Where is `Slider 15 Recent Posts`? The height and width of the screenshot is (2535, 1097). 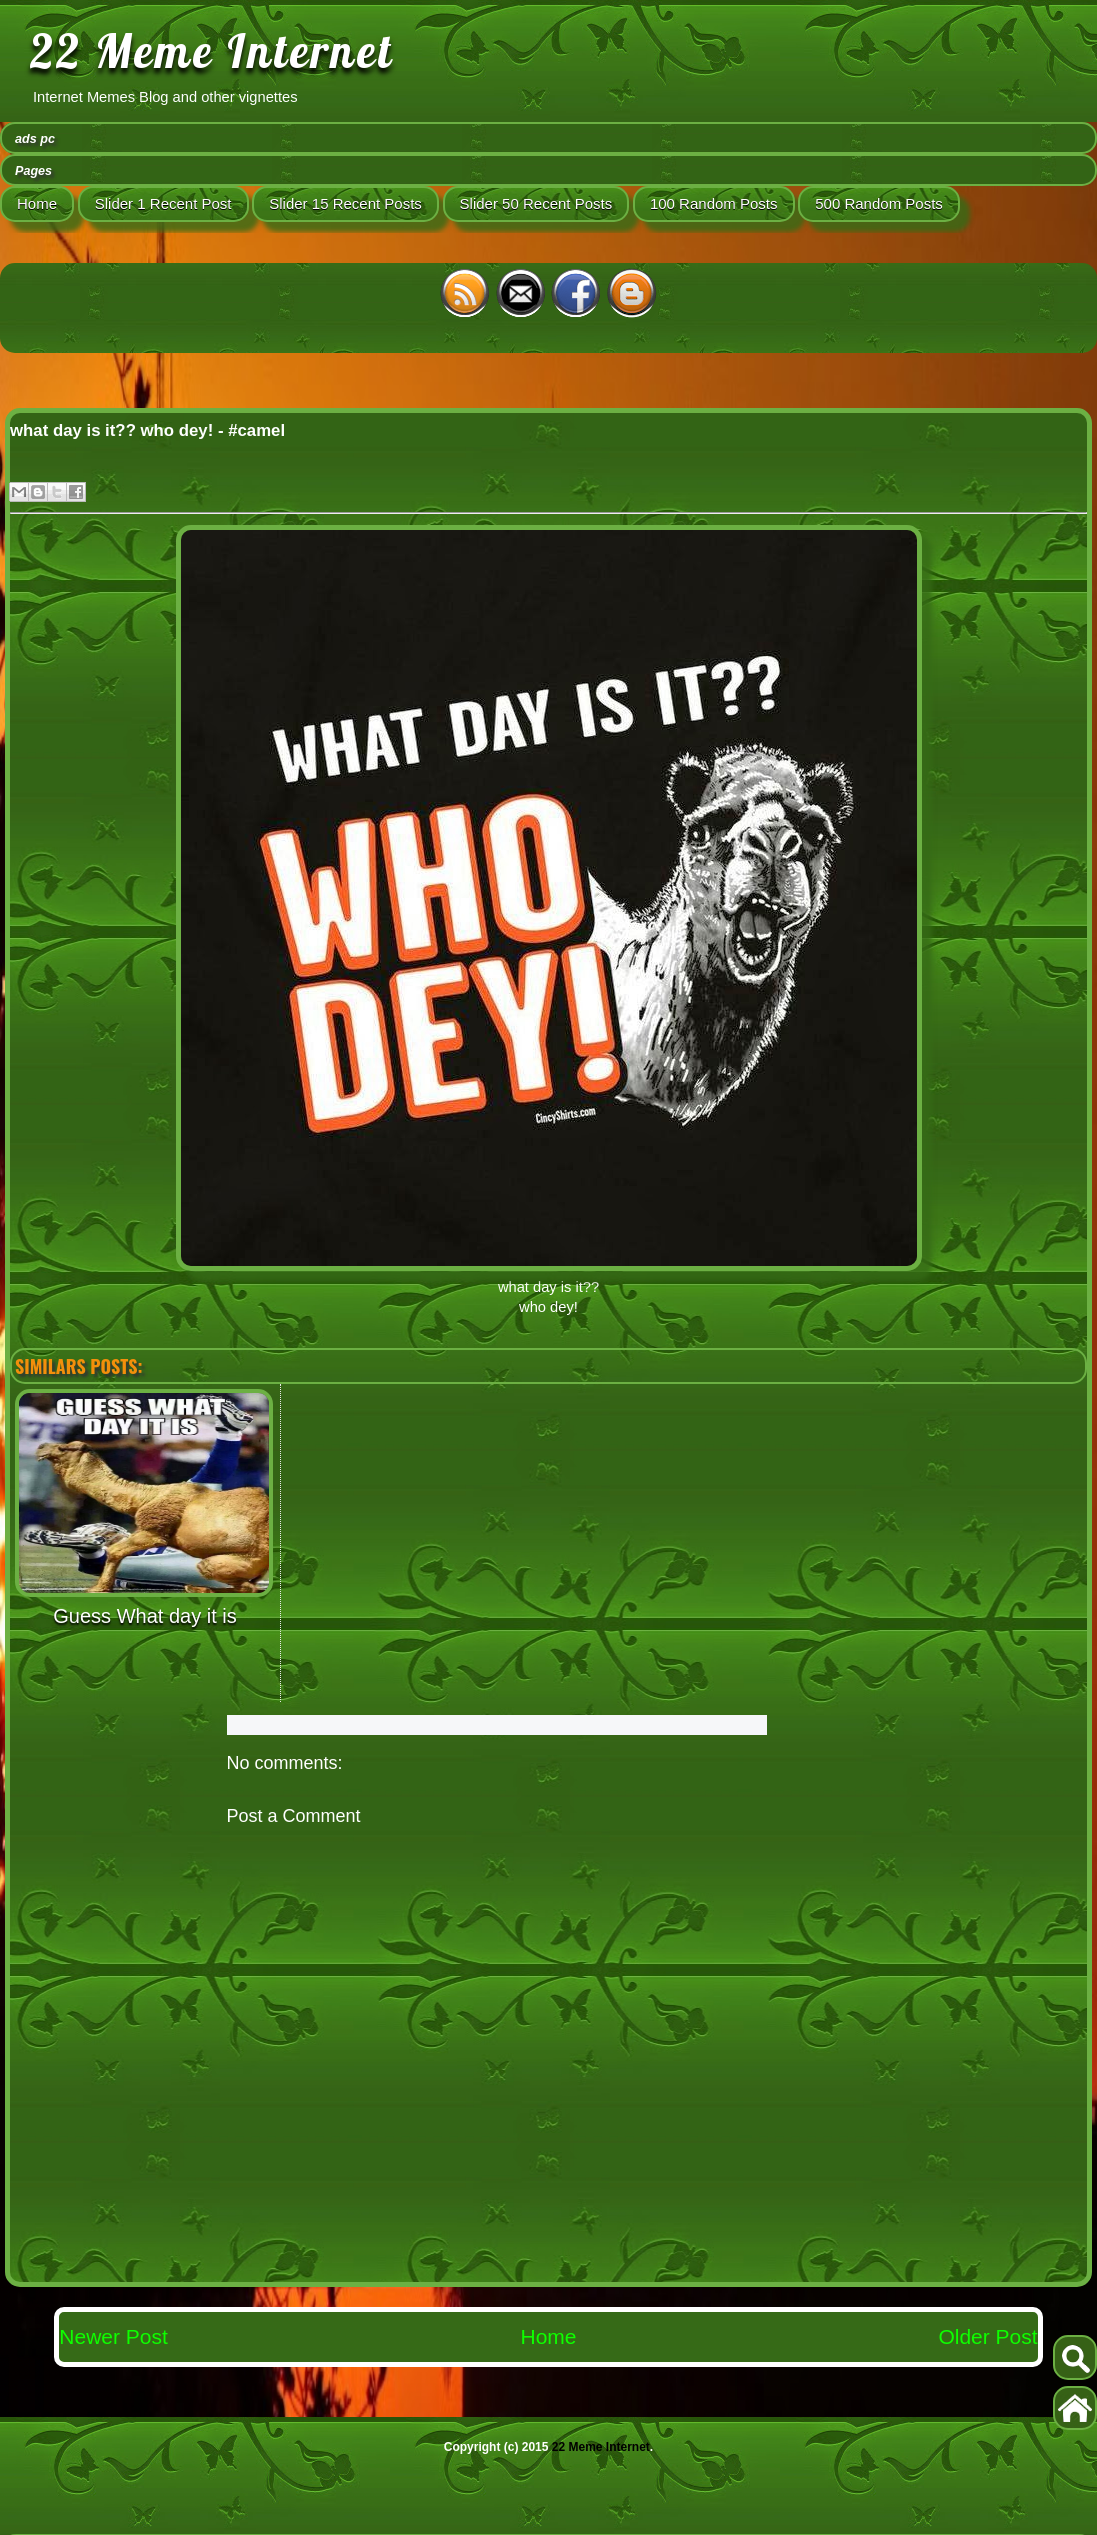 Slider 15 Recent Posts is located at coordinates (345, 203).